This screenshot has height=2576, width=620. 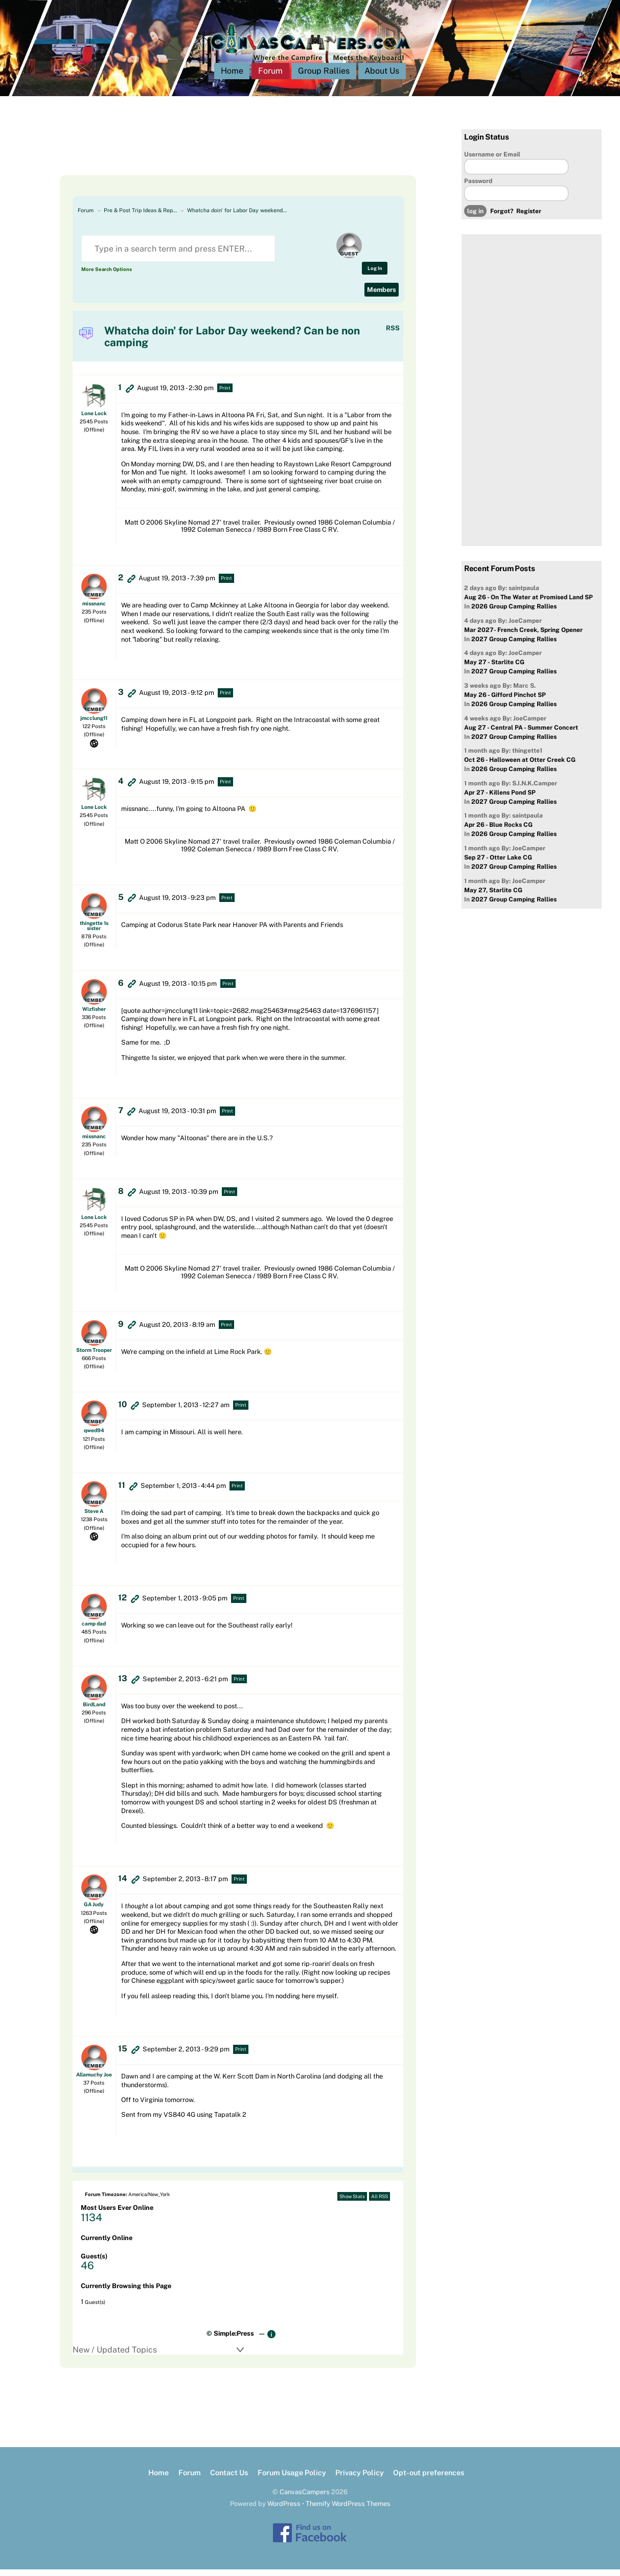 I want to click on Username or Email, so click(x=492, y=161).